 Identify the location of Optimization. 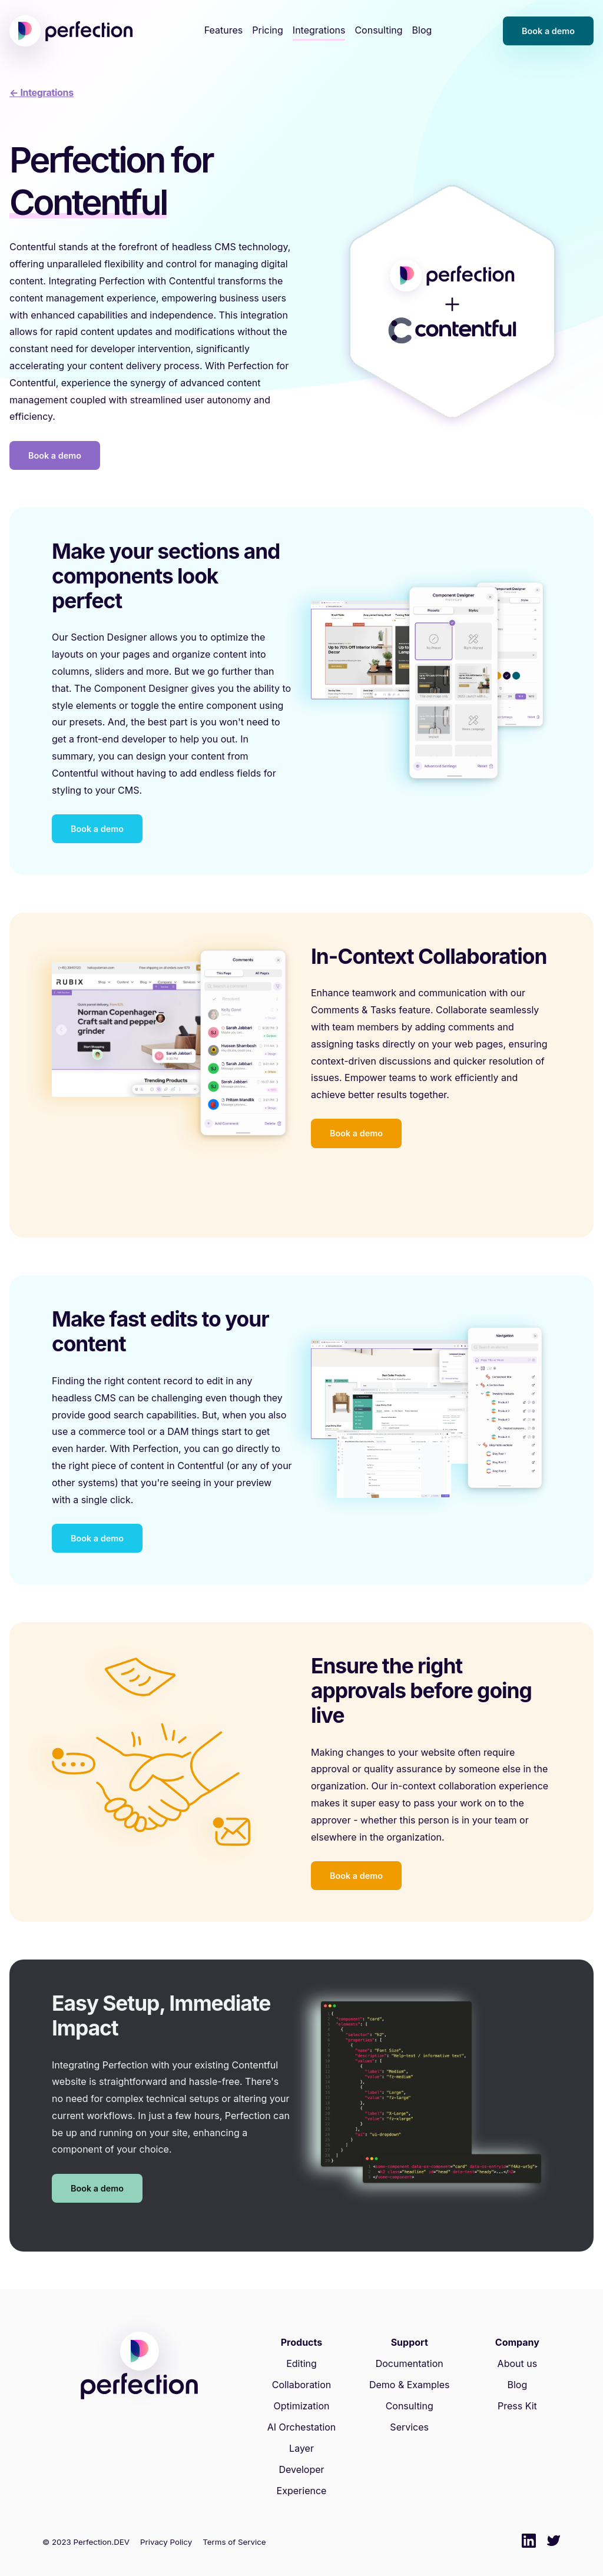
(301, 2406).